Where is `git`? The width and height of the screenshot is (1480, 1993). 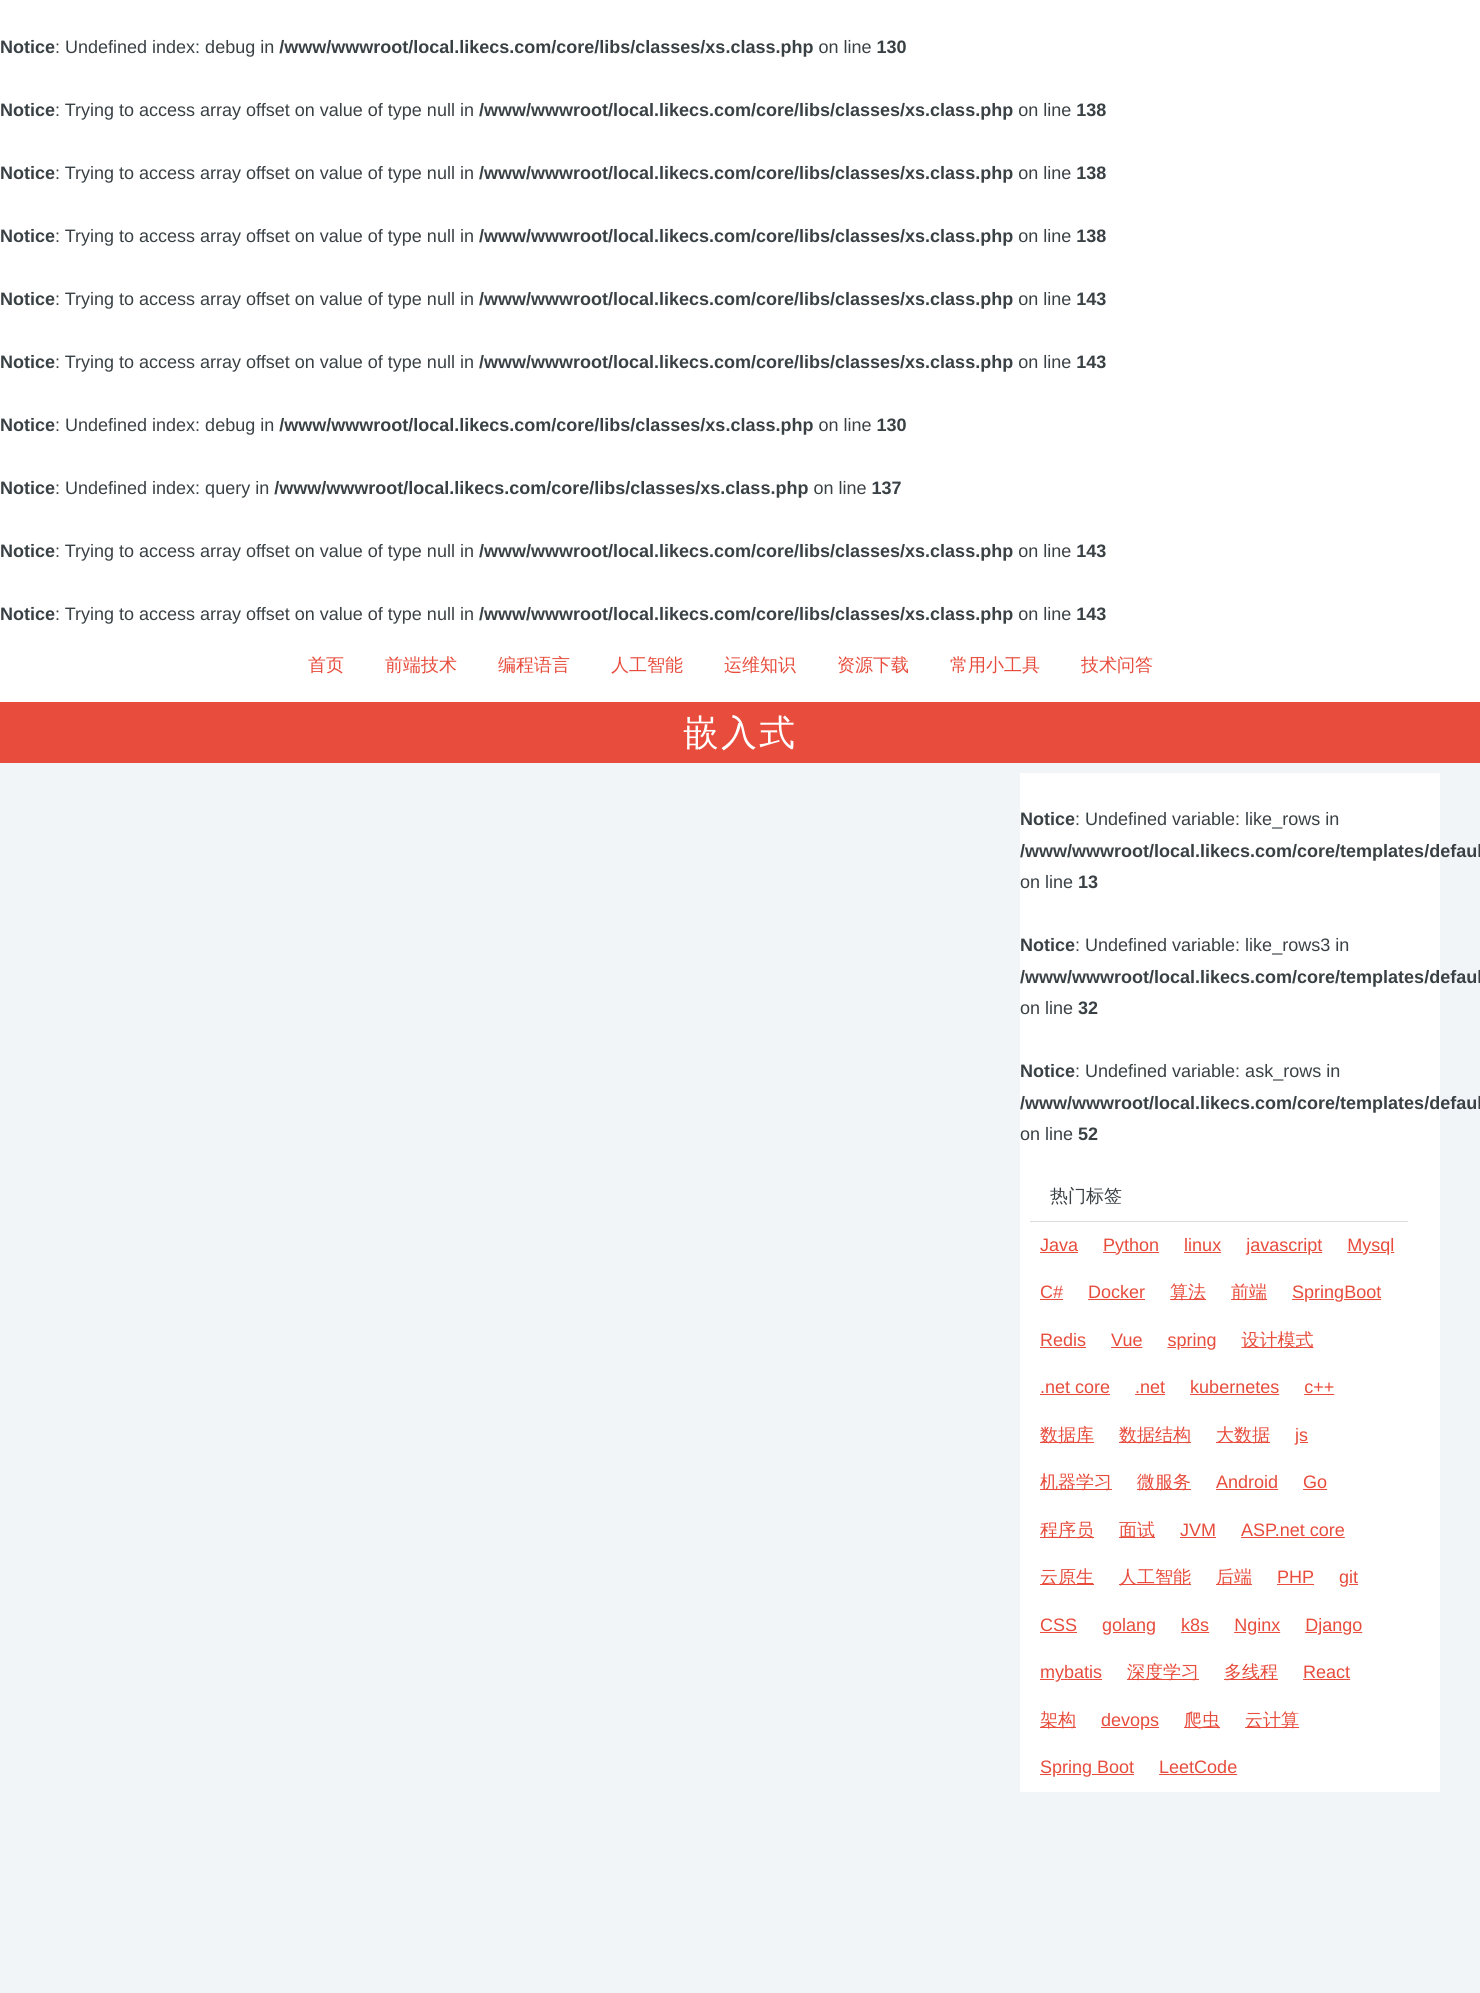
git is located at coordinates (1348, 1577).